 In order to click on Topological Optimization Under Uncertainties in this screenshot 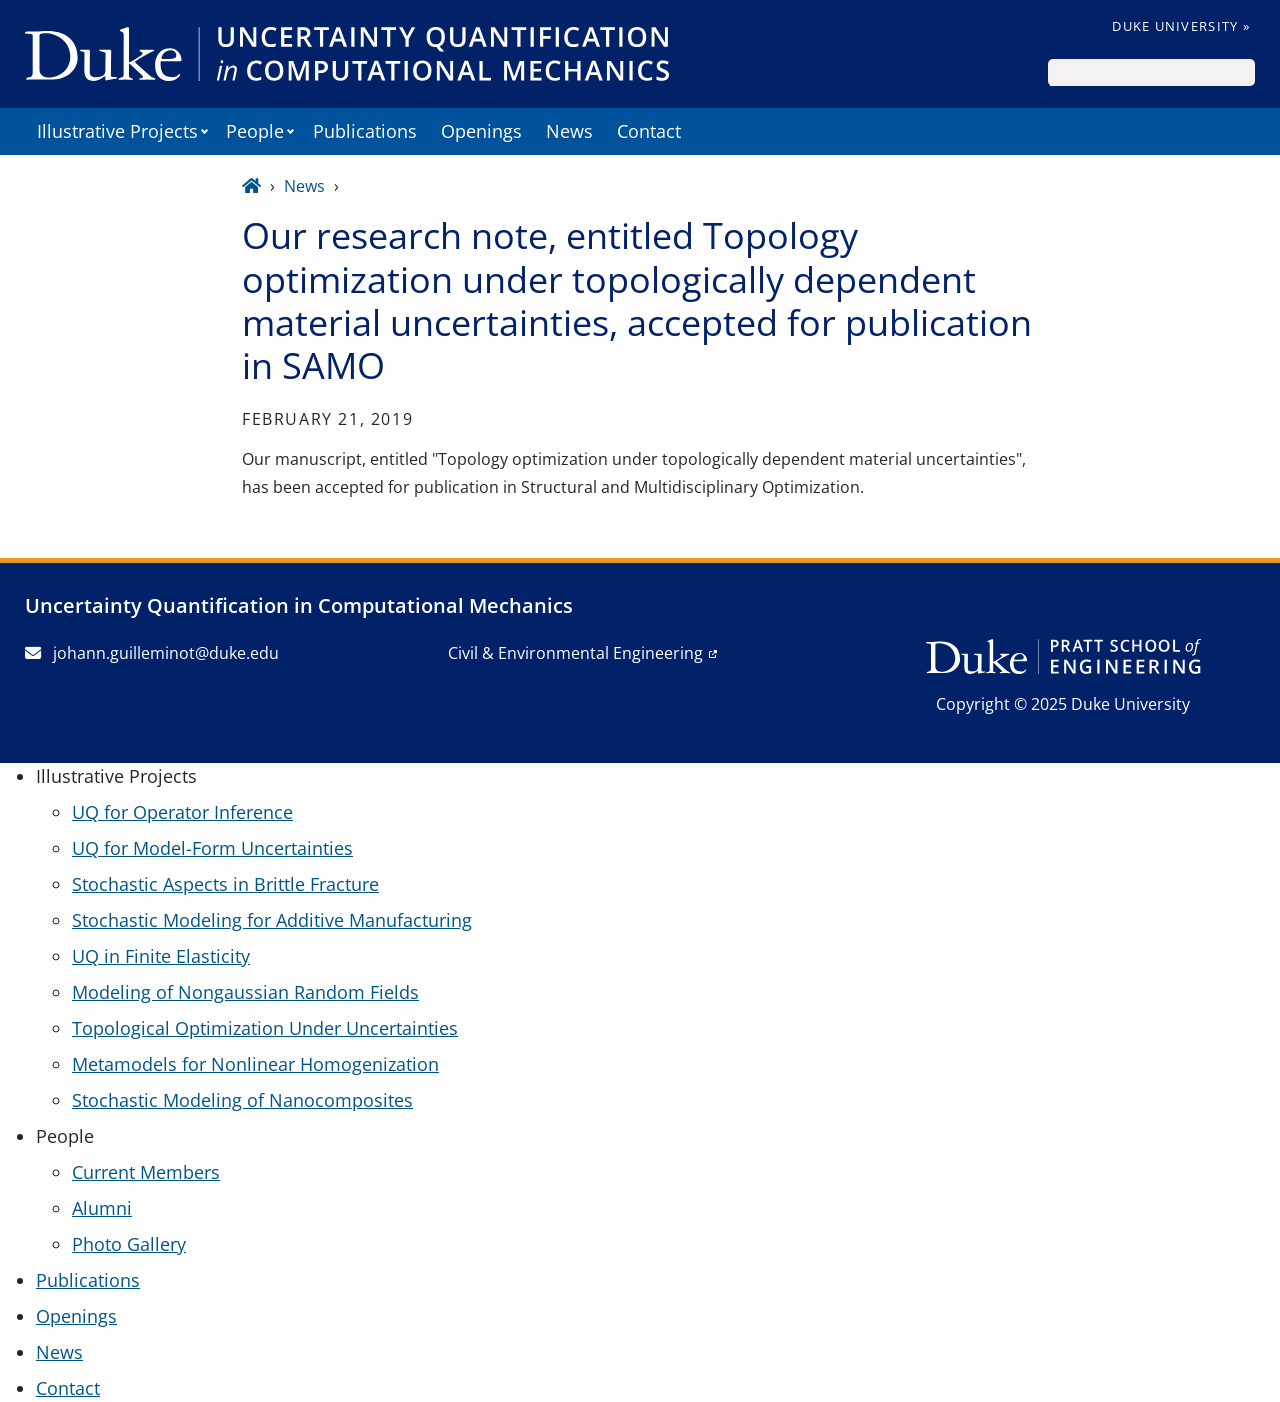, I will do `click(265, 1028)`.